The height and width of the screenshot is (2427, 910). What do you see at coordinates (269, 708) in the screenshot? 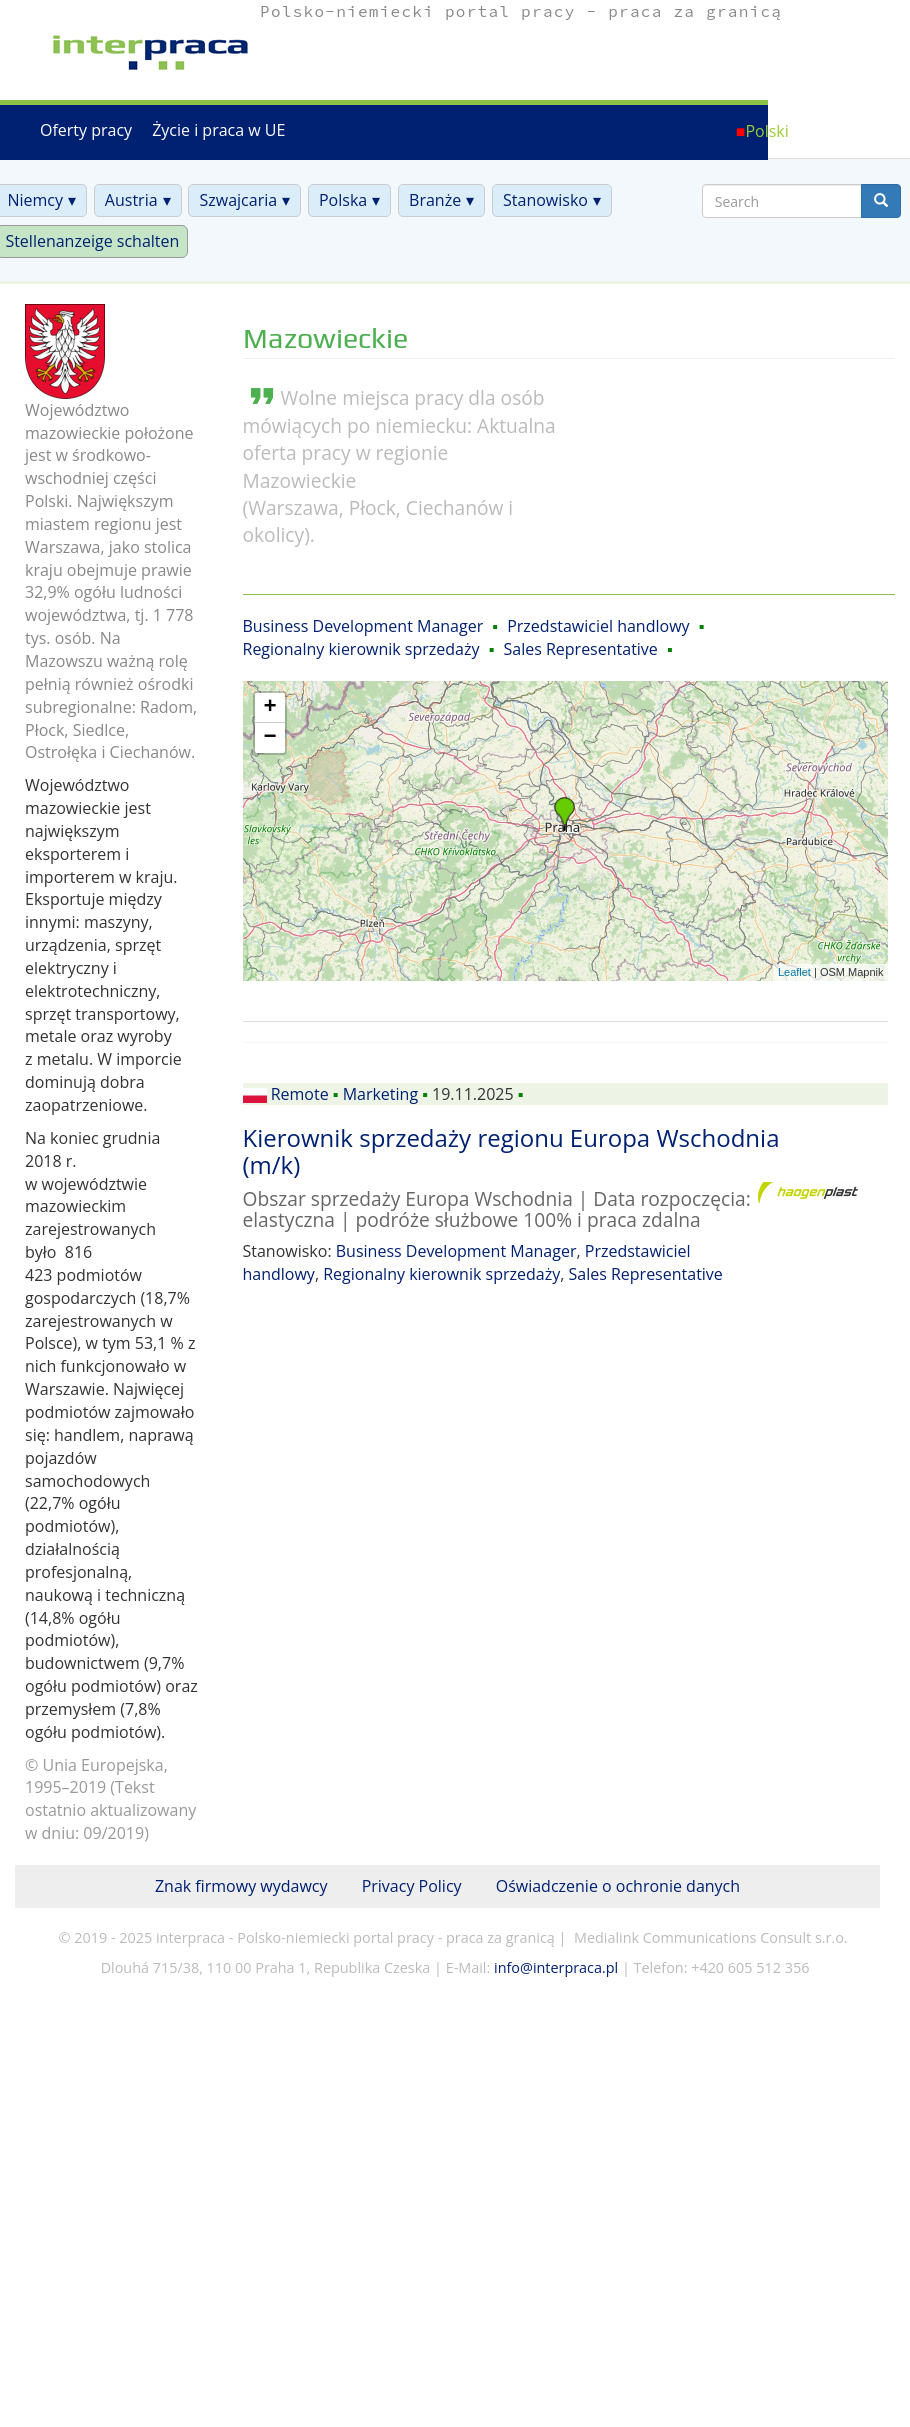
I see `+ [button]` at bounding box center [269, 708].